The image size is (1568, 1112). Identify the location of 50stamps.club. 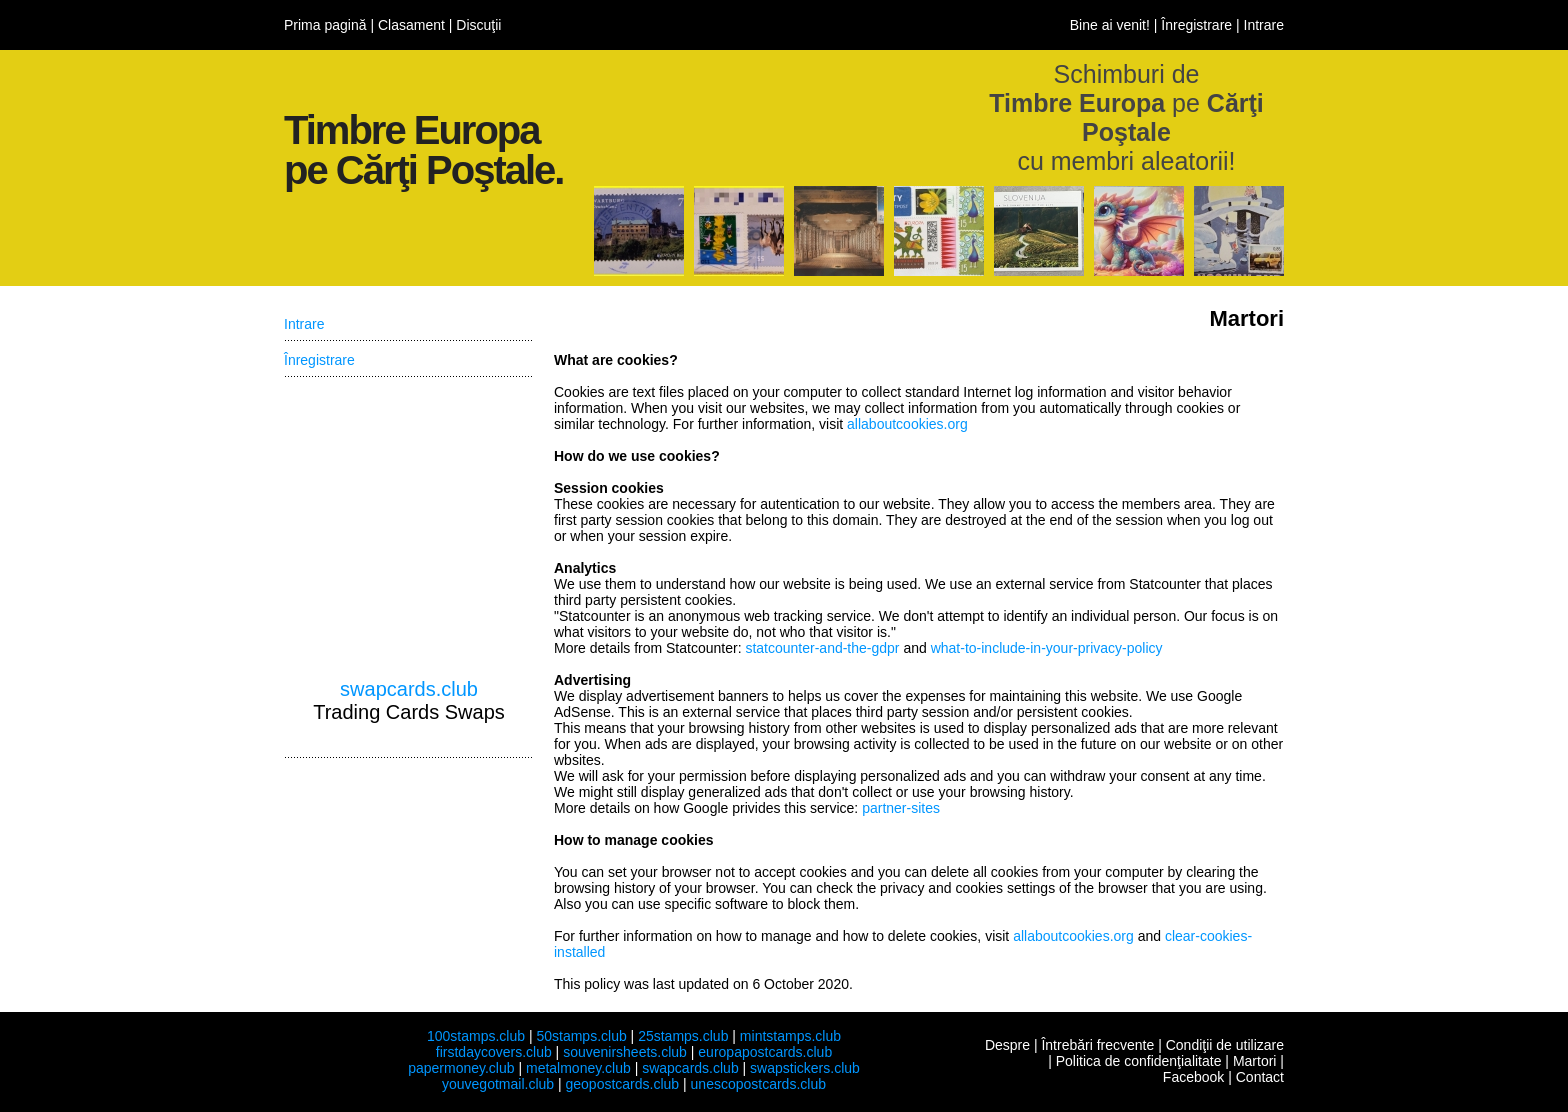
(581, 1036).